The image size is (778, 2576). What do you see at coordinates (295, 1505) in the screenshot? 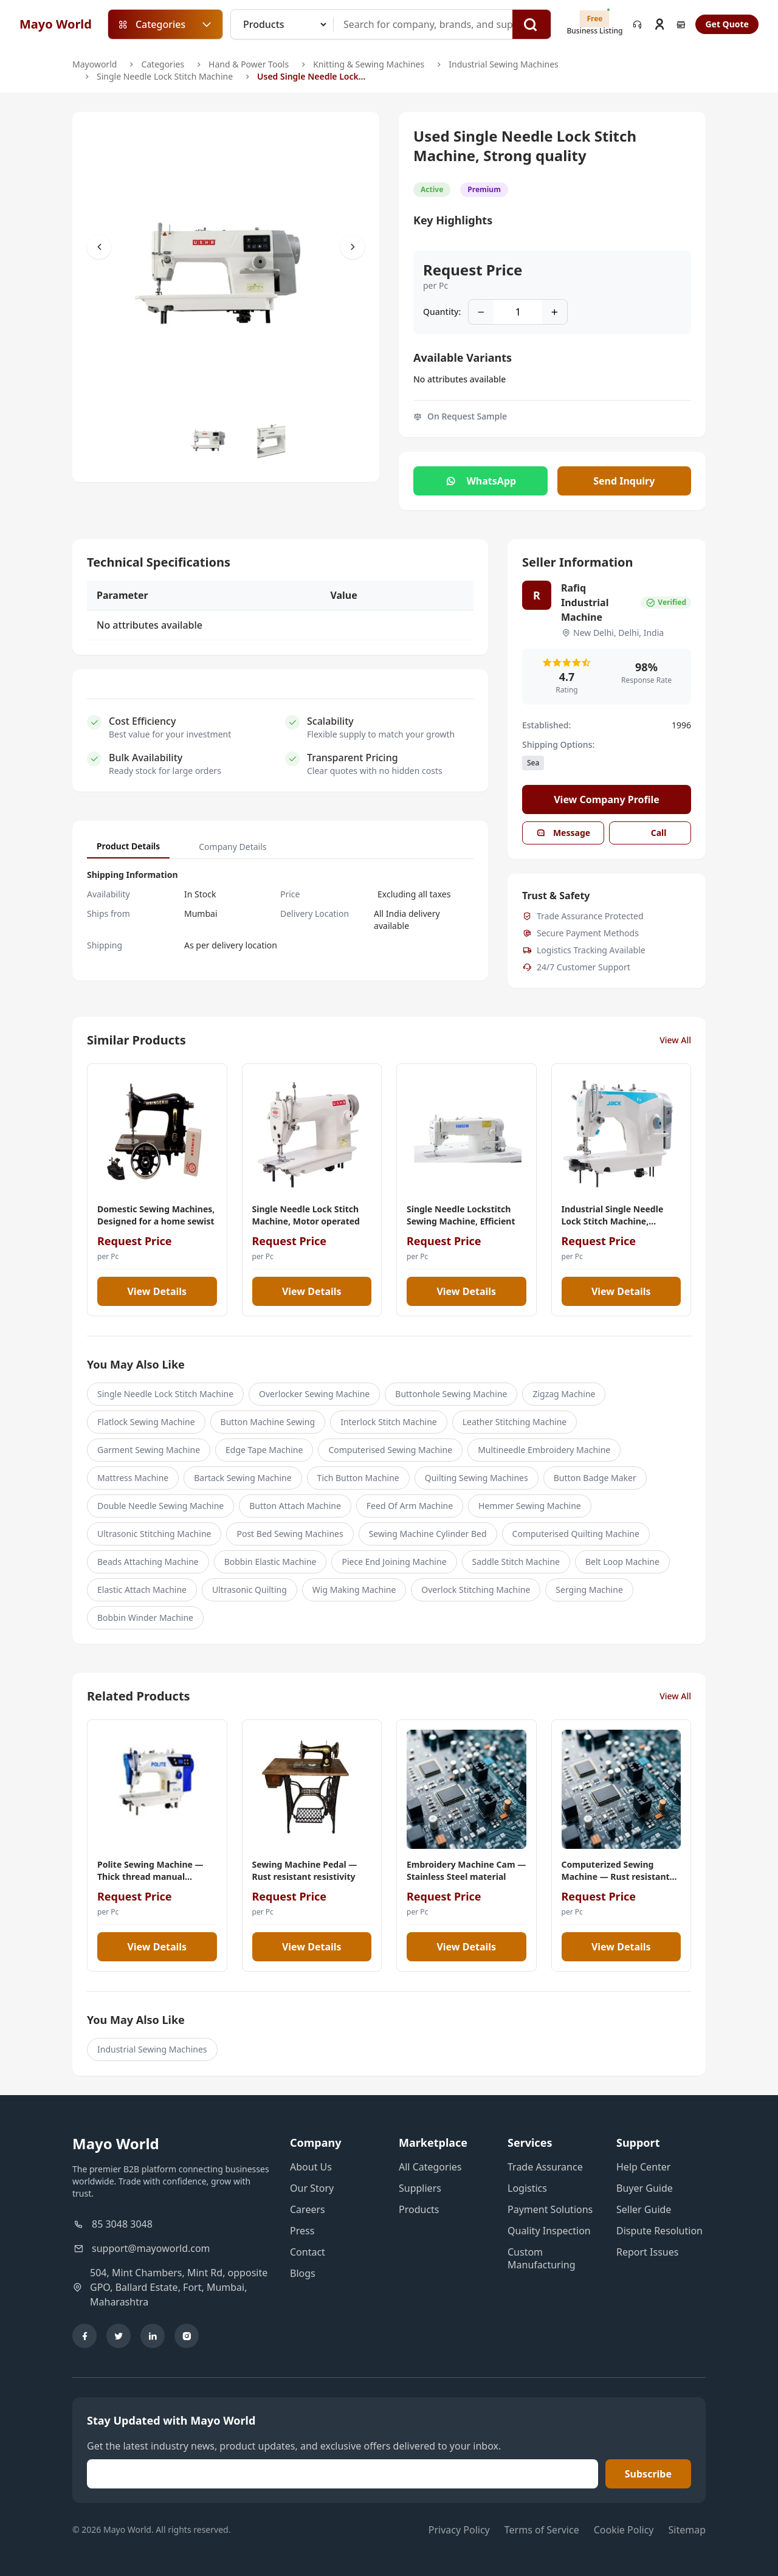
I see `Button Attach Machine` at bounding box center [295, 1505].